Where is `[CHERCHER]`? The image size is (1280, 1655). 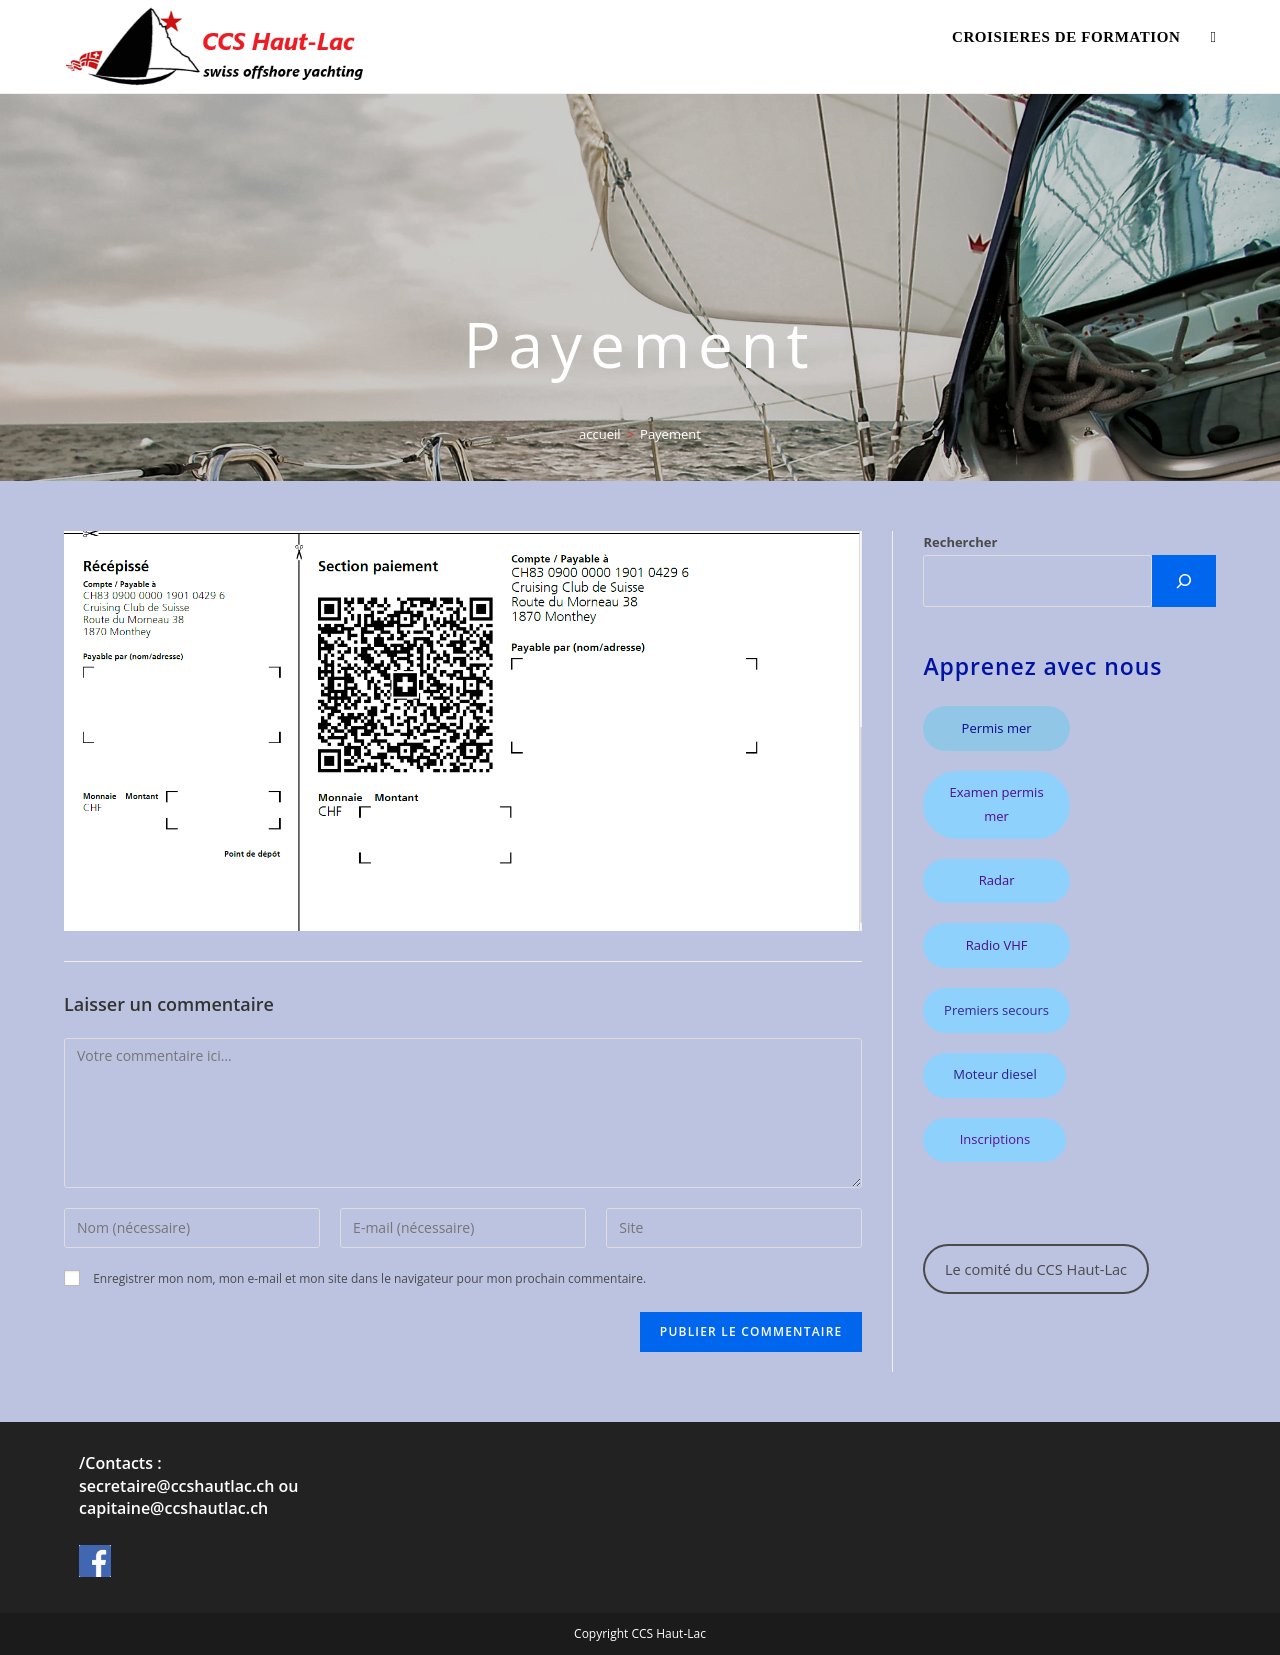 [CHERCHER] is located at coordinates (1184, 581).